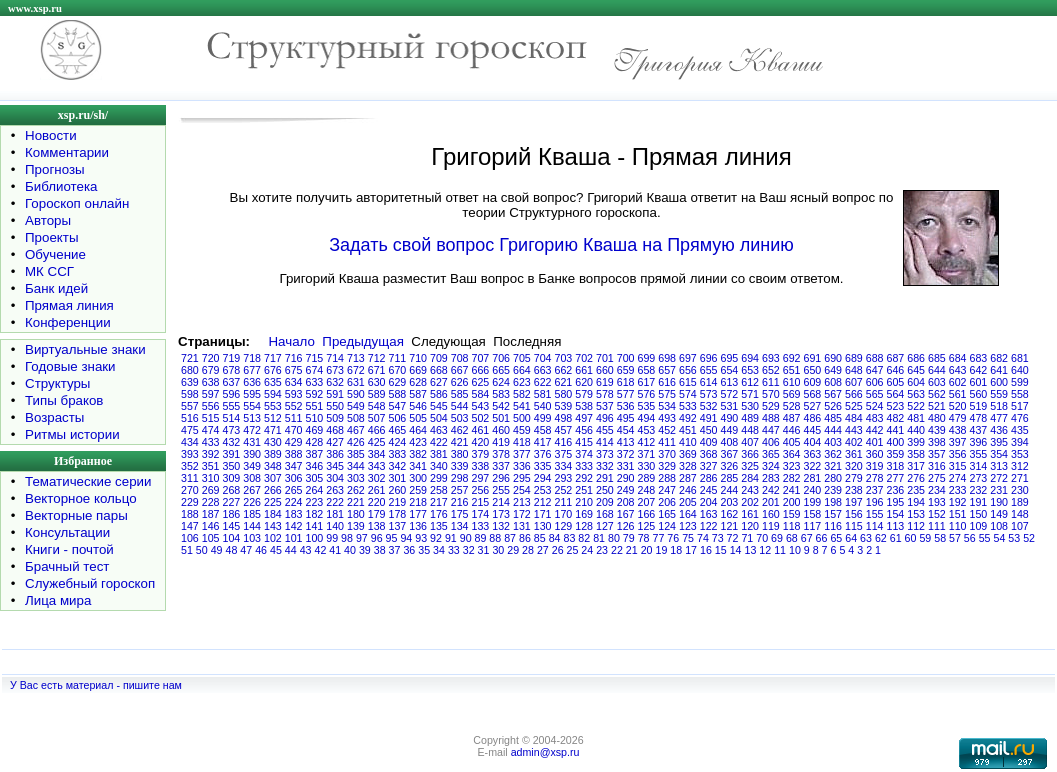  I want to click on 516, so click(190, 418).